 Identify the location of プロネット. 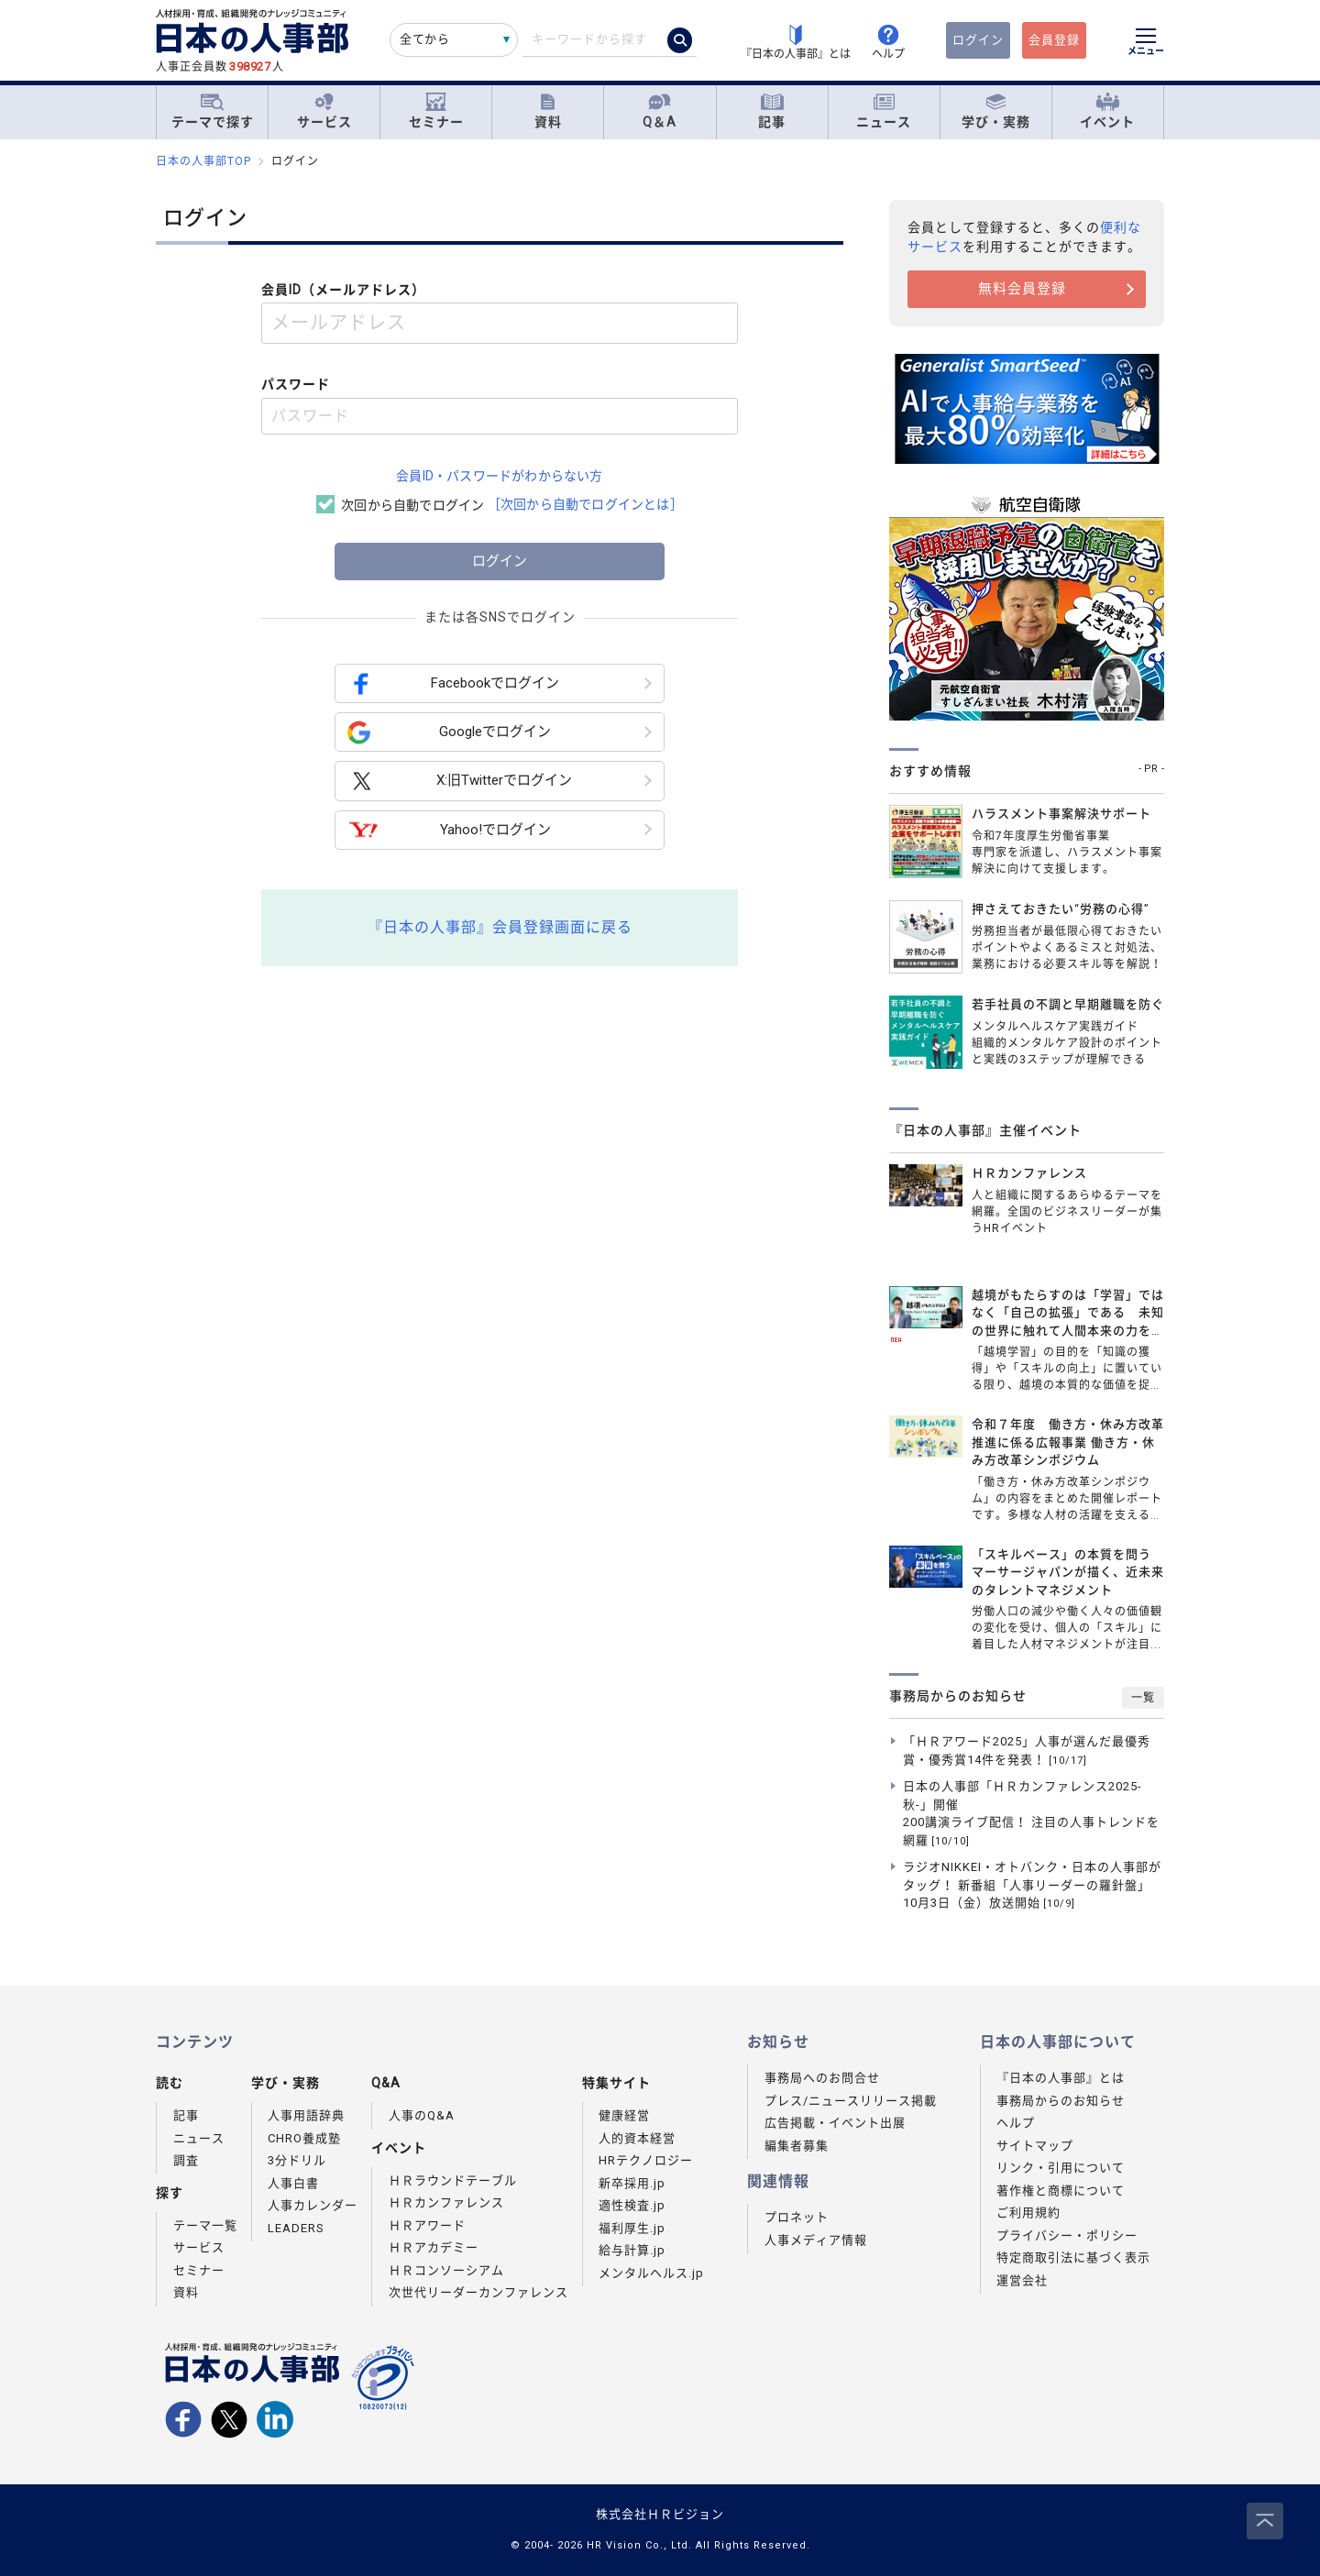
(796, 2217).